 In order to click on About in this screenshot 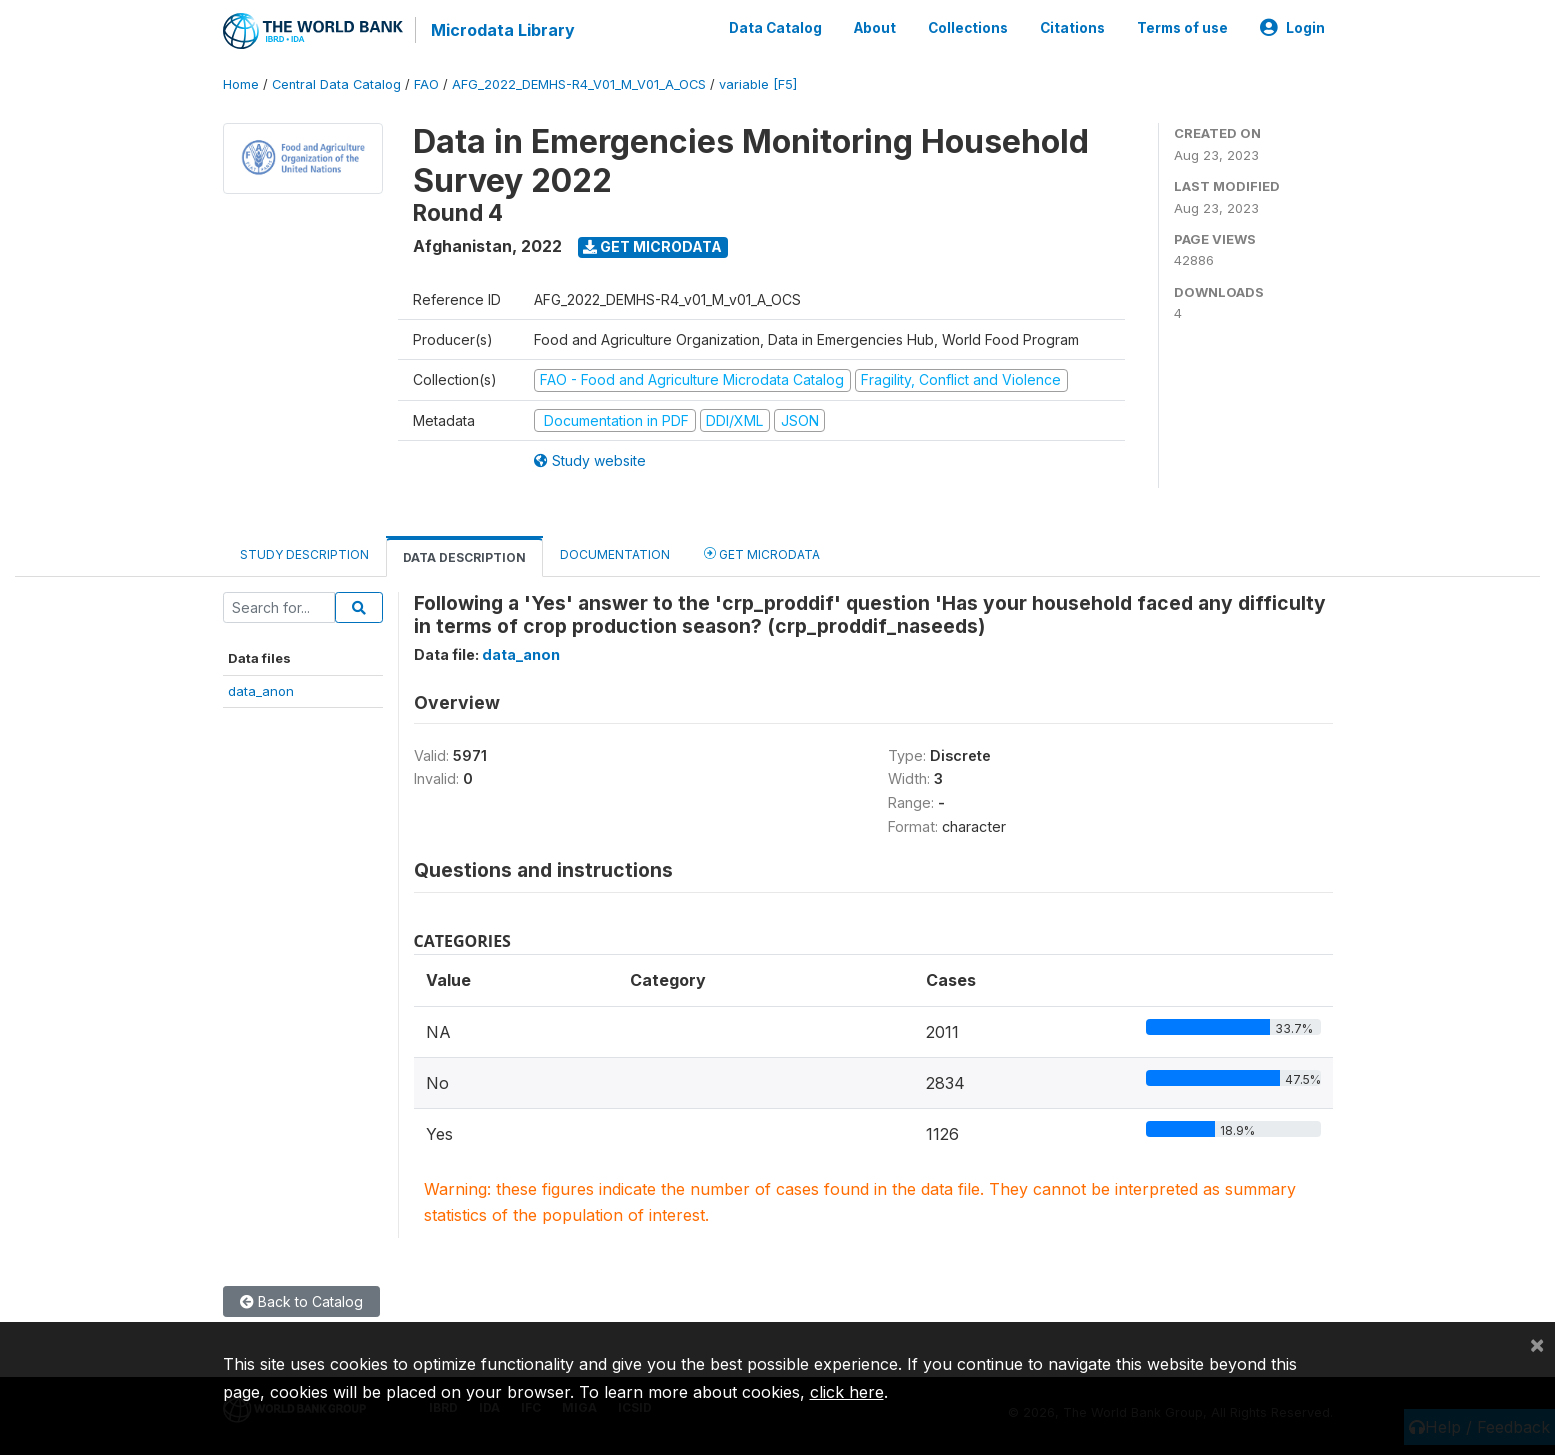, I will do `click(875, 28)`.